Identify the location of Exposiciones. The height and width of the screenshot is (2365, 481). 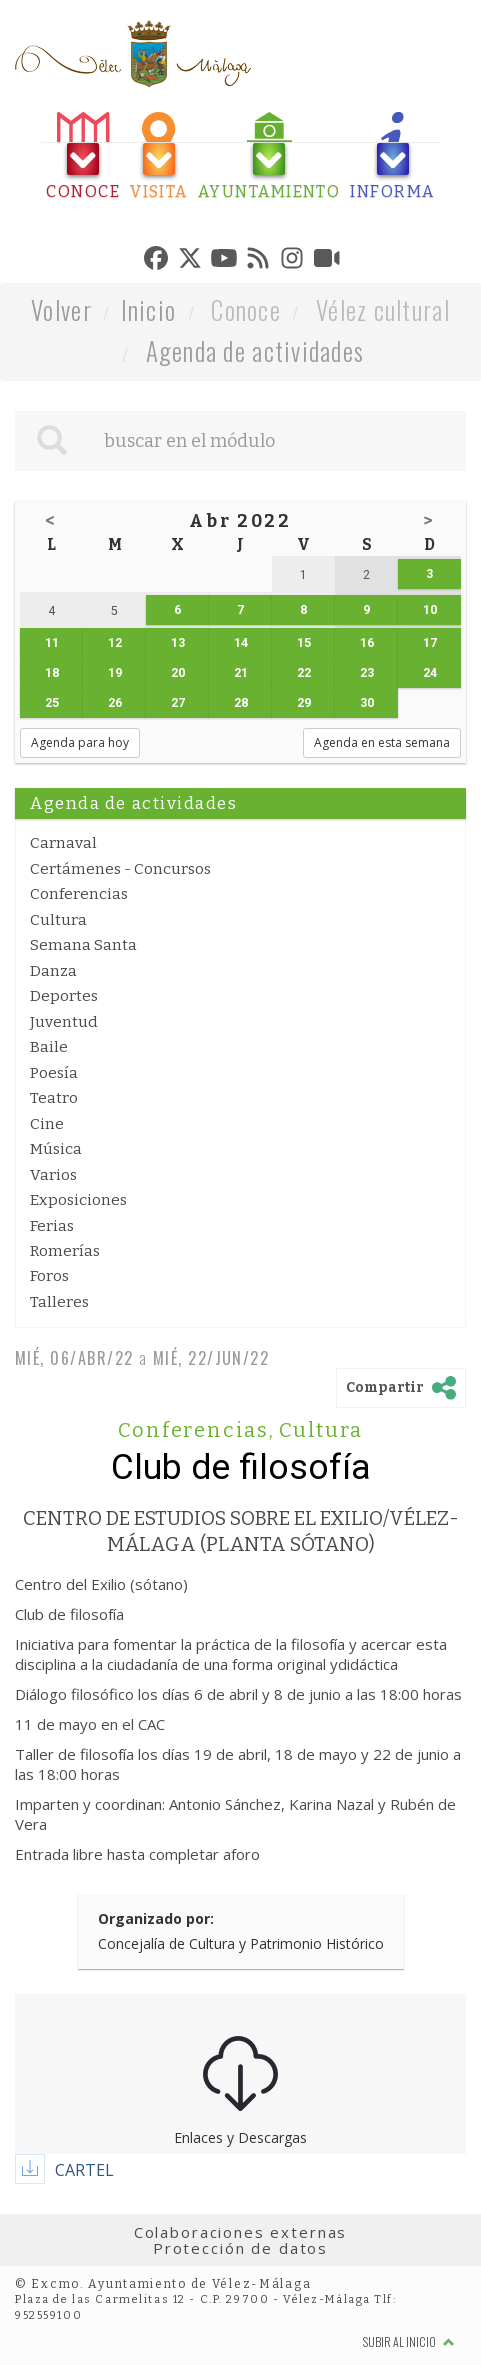
(78, 1200).